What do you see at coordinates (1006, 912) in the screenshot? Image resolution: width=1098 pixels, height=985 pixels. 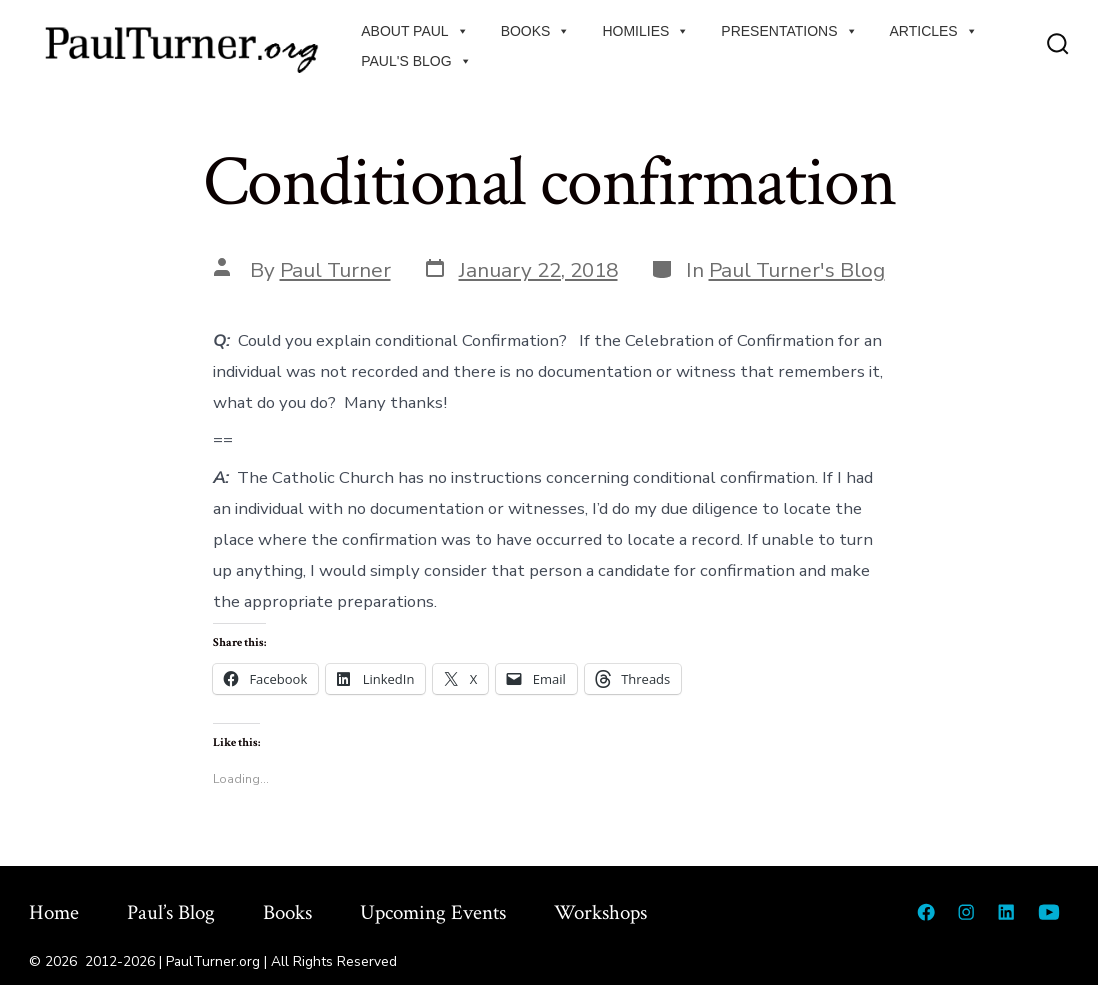 I see `[Open LinkedIn in a new tab]` at bounding box center [1006, 912].